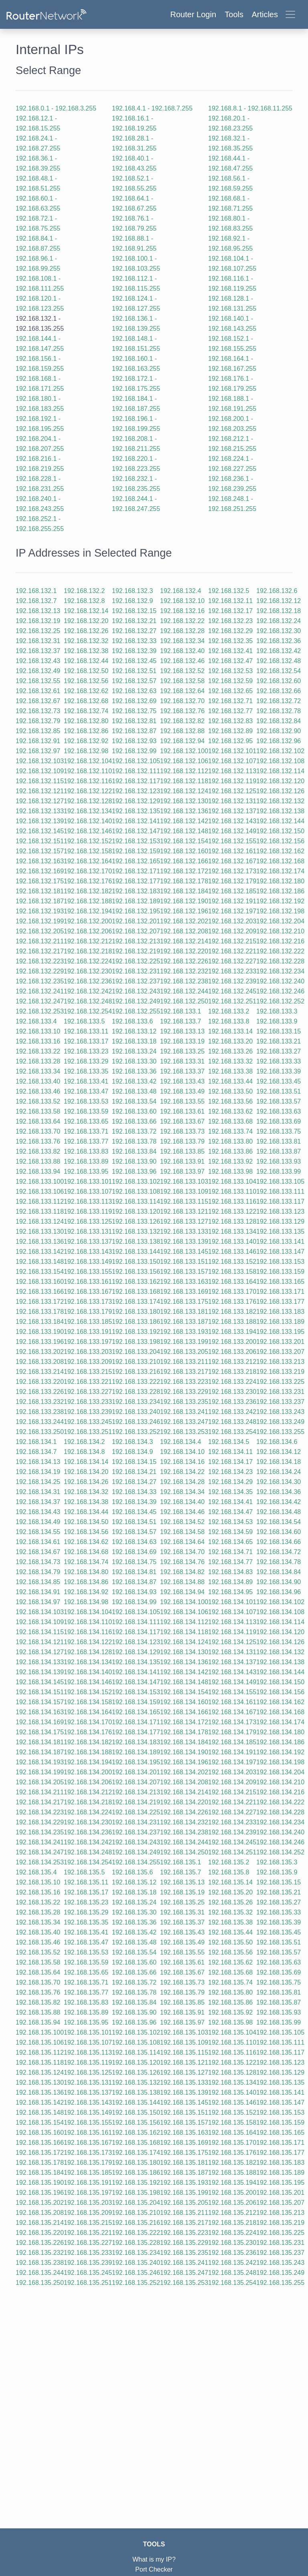 The image size is (308, 2576). I want to click on 192.168.132.73, so click(38, 711).